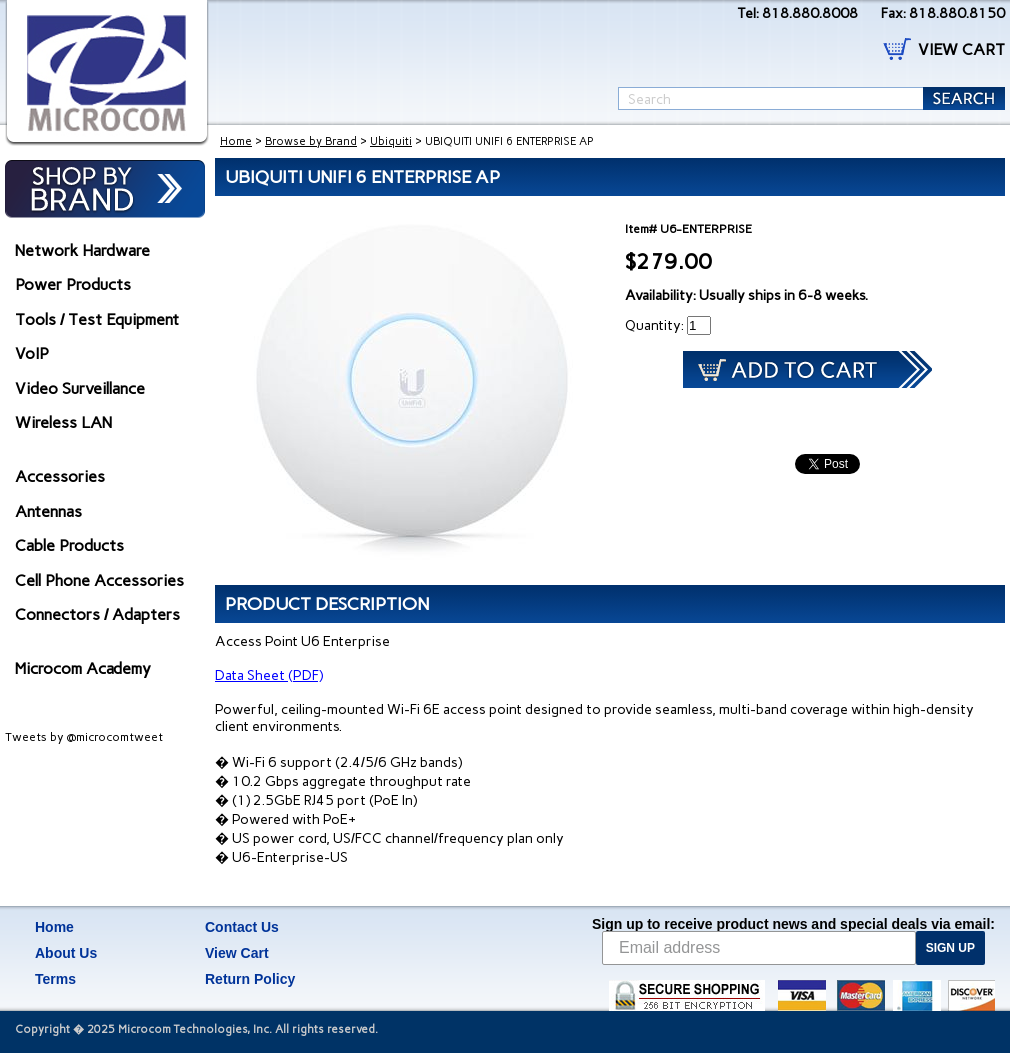 The width and height of the screenshot is (1010, 1053). Describe the element at coordinates (391, 141) in the screenshot. I see `Ubiquiti` at that location.